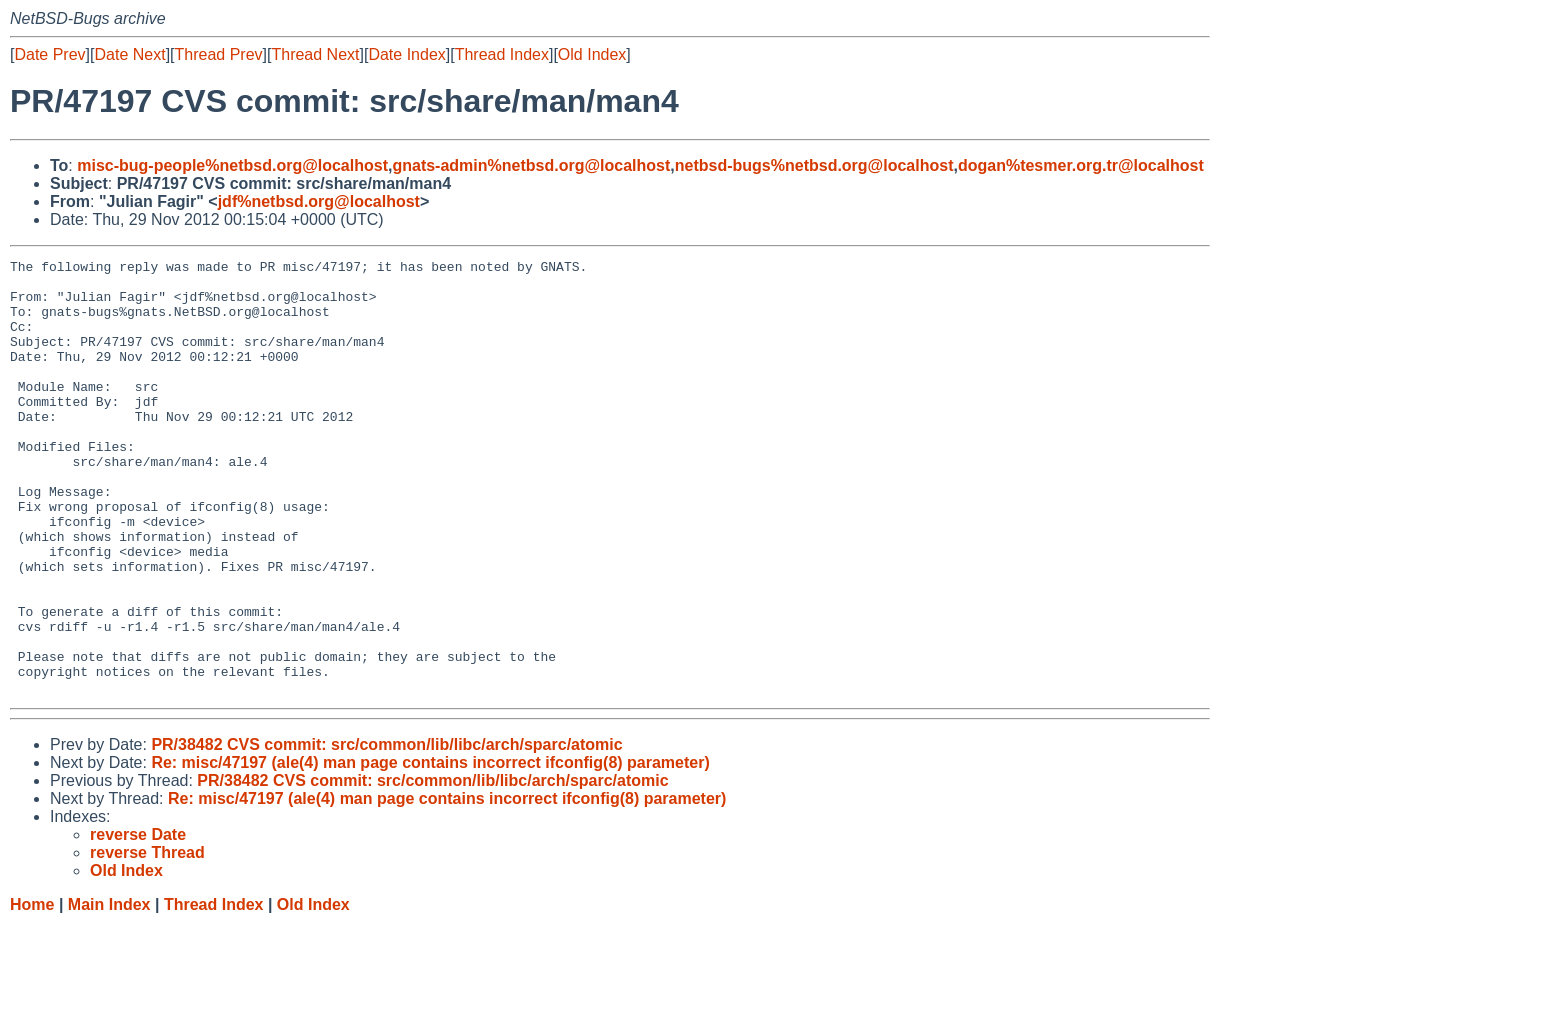 The image size is (1561, 1011). I want to click on Date Next, so click(129, 54).